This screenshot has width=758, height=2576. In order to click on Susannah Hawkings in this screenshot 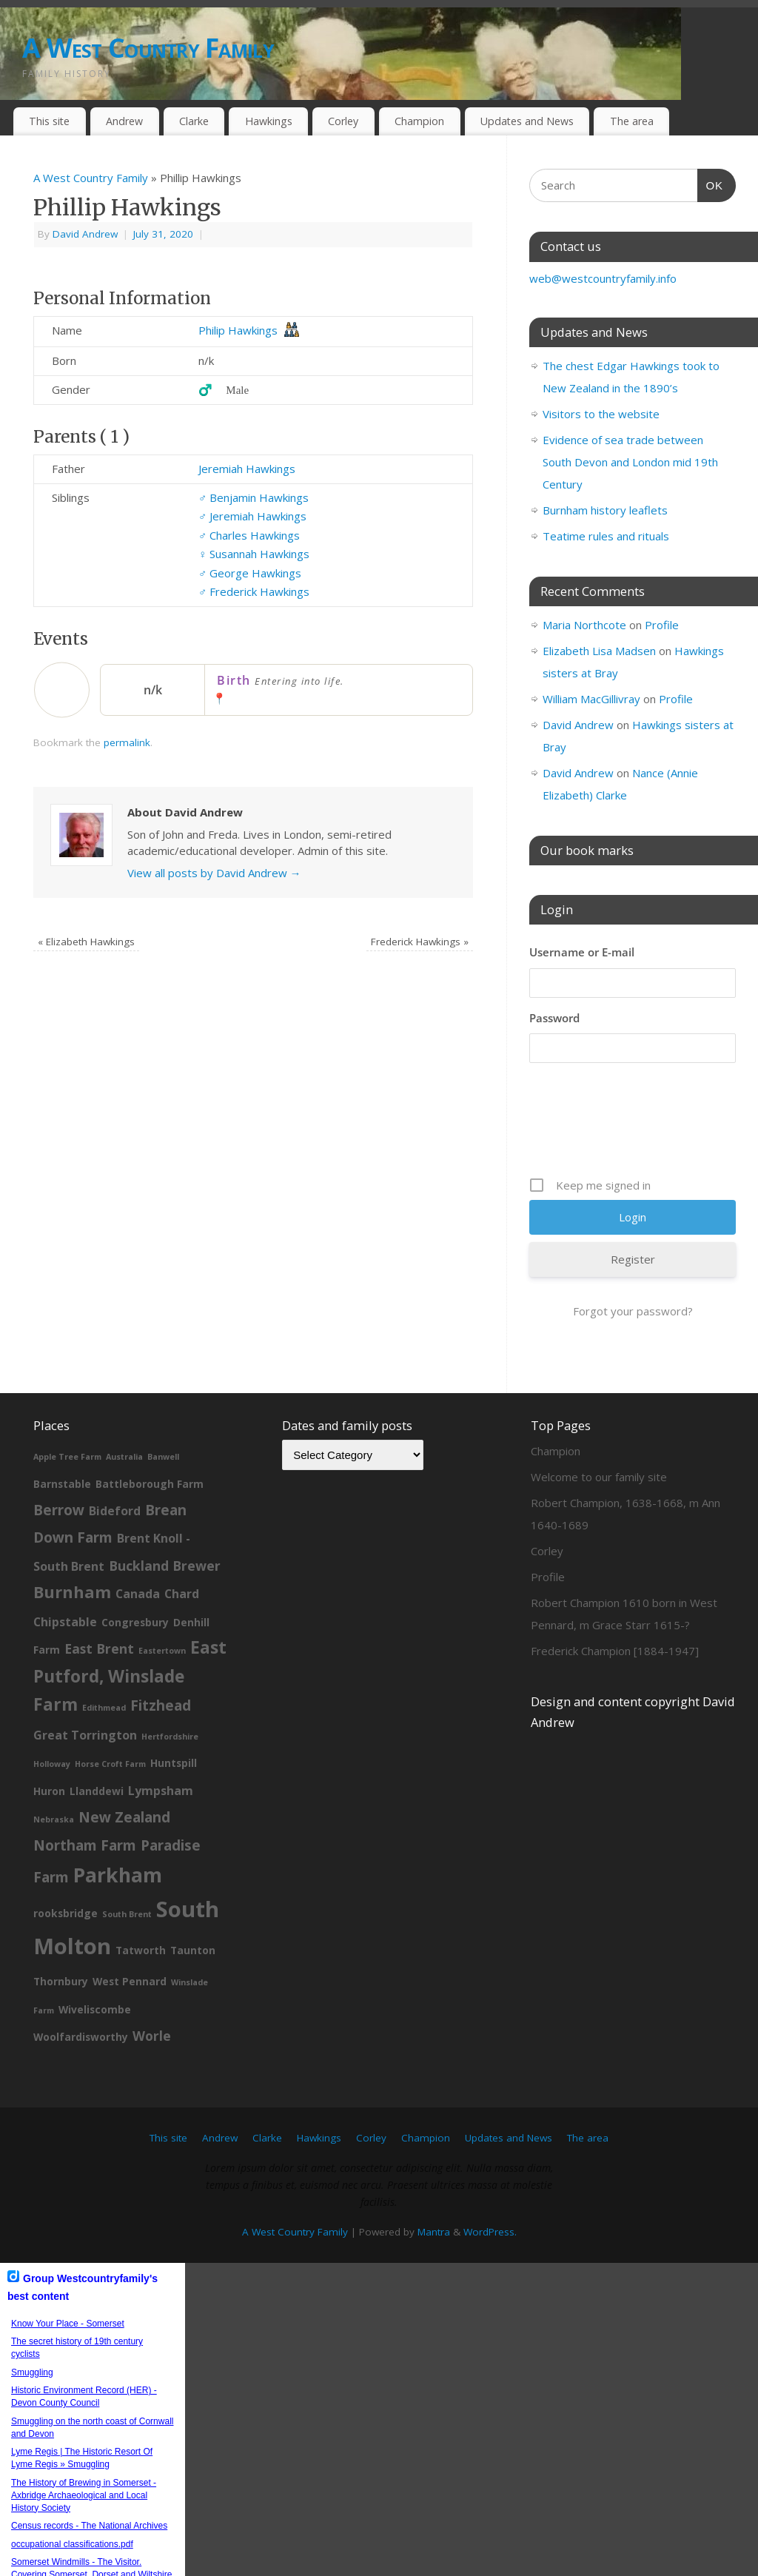, I will do `click(253, 553)`.